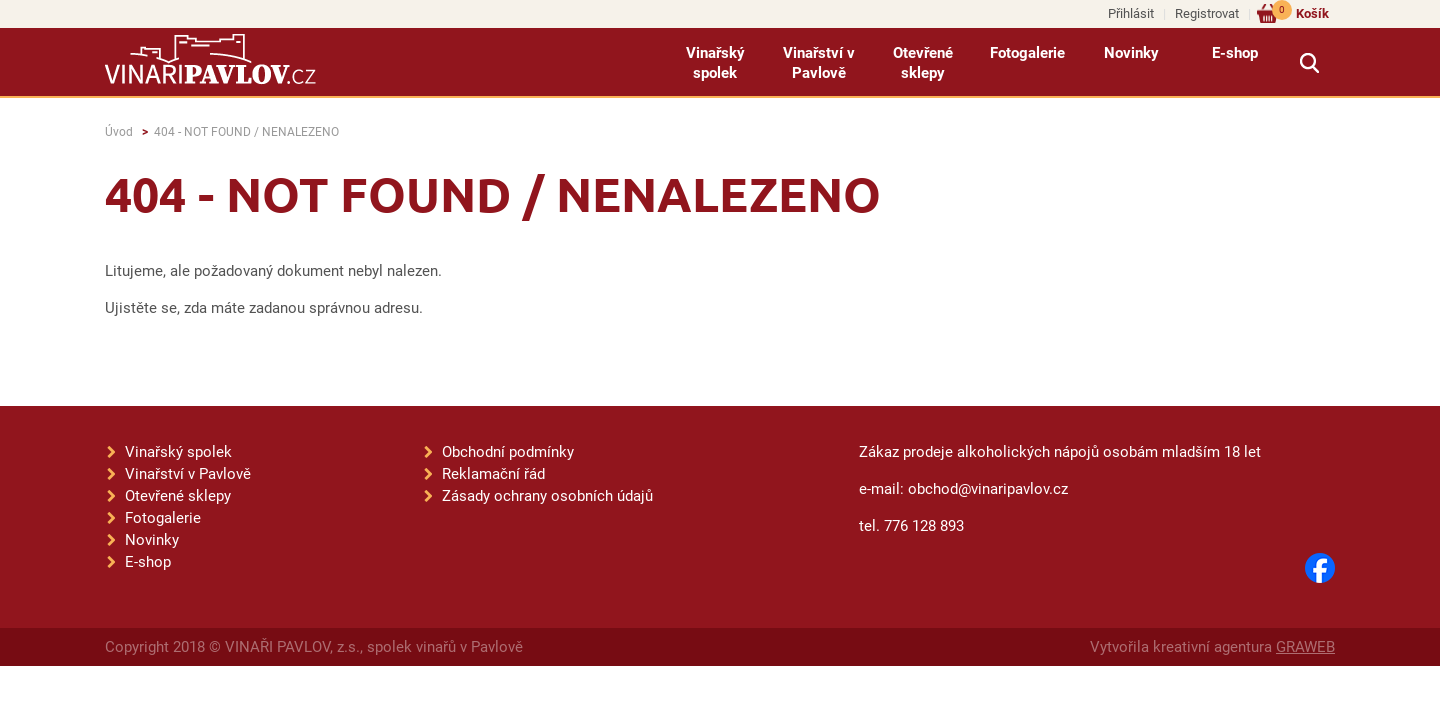  Describe the element at coordinates (1207, 13) in the screenshot. I see `Registrovat` at that location.